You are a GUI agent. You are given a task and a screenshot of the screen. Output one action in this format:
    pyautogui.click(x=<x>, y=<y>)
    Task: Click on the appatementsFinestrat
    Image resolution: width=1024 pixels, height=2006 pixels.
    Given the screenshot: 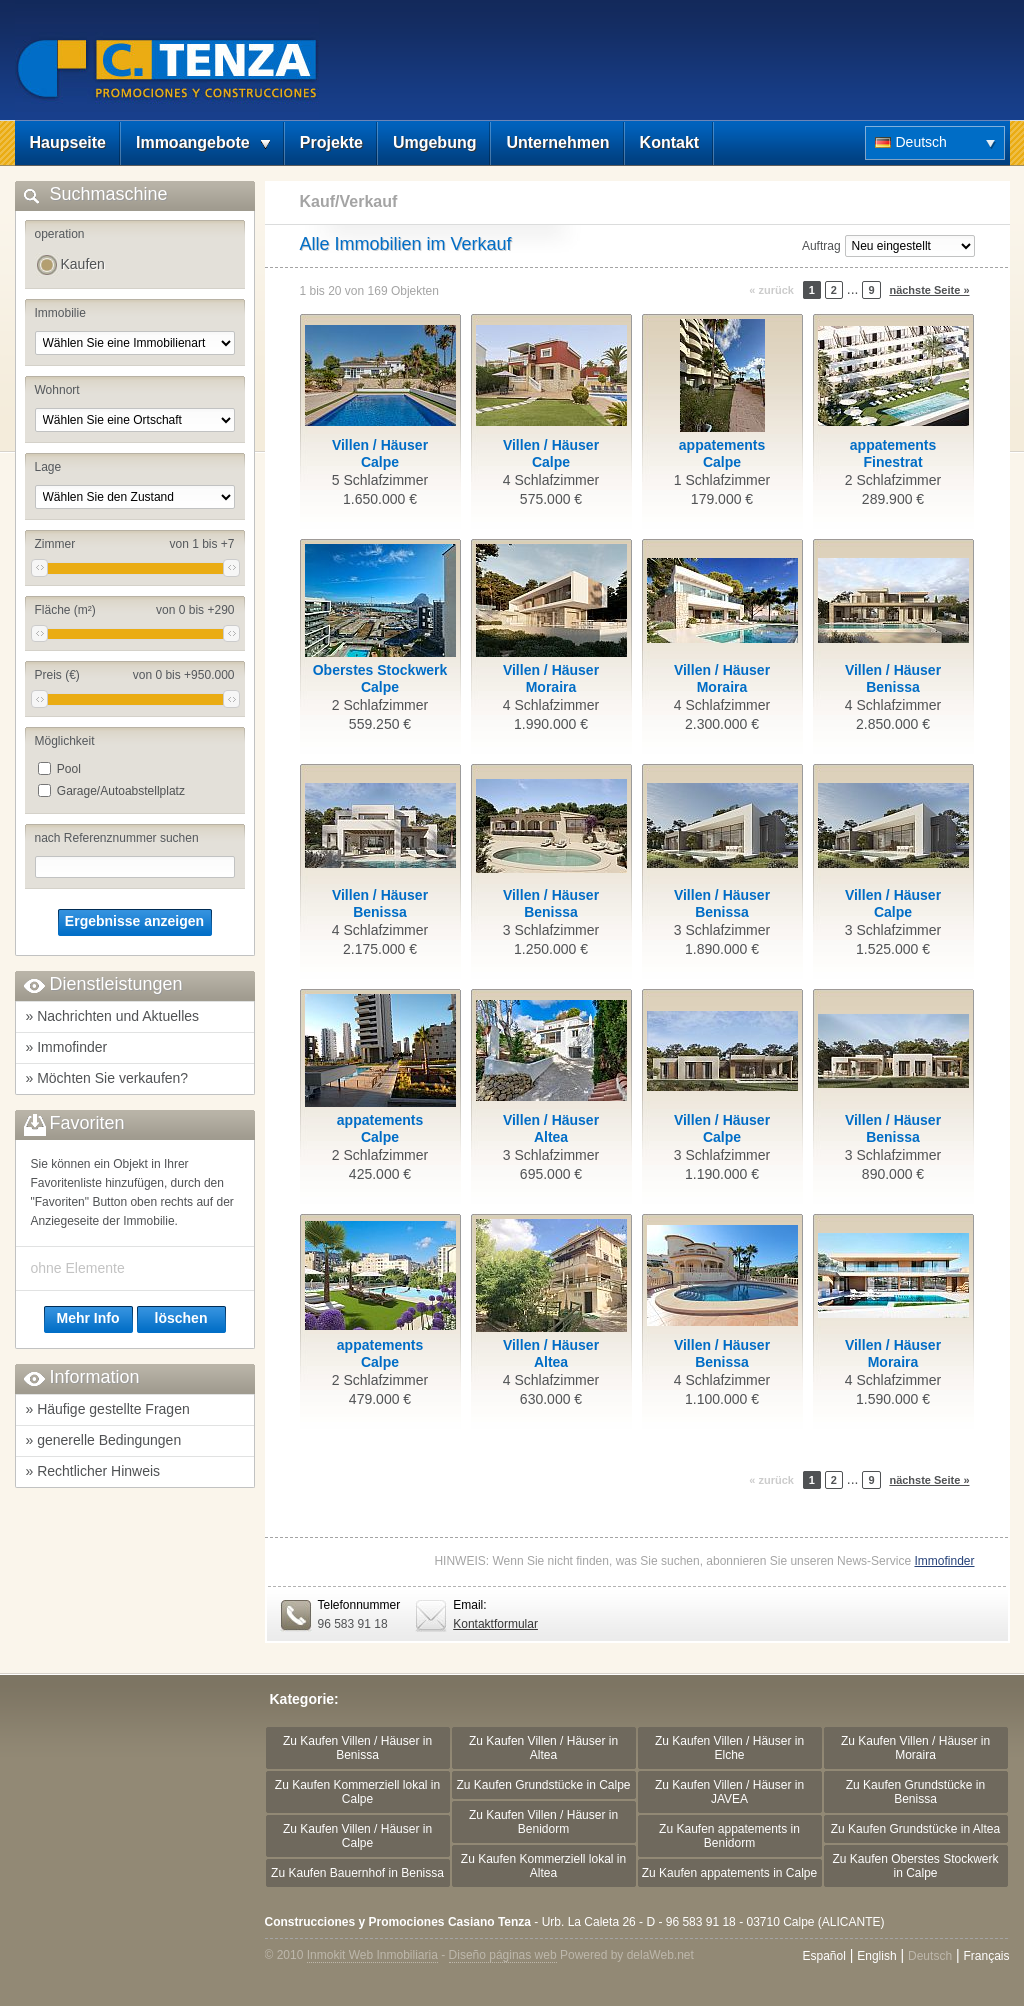 What is the action you would take?
    pyautogui.click(x=893, y=453)
    